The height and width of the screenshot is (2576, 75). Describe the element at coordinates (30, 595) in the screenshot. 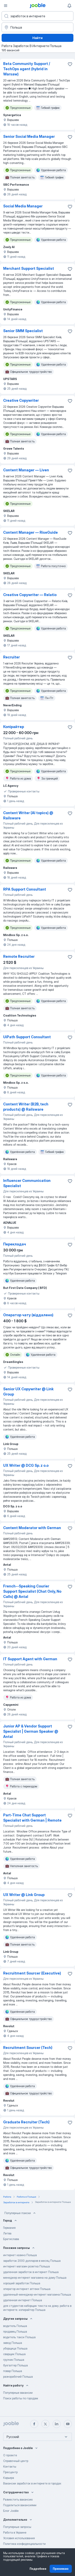

I see `Creative Copywriter — Relatio` at that location.